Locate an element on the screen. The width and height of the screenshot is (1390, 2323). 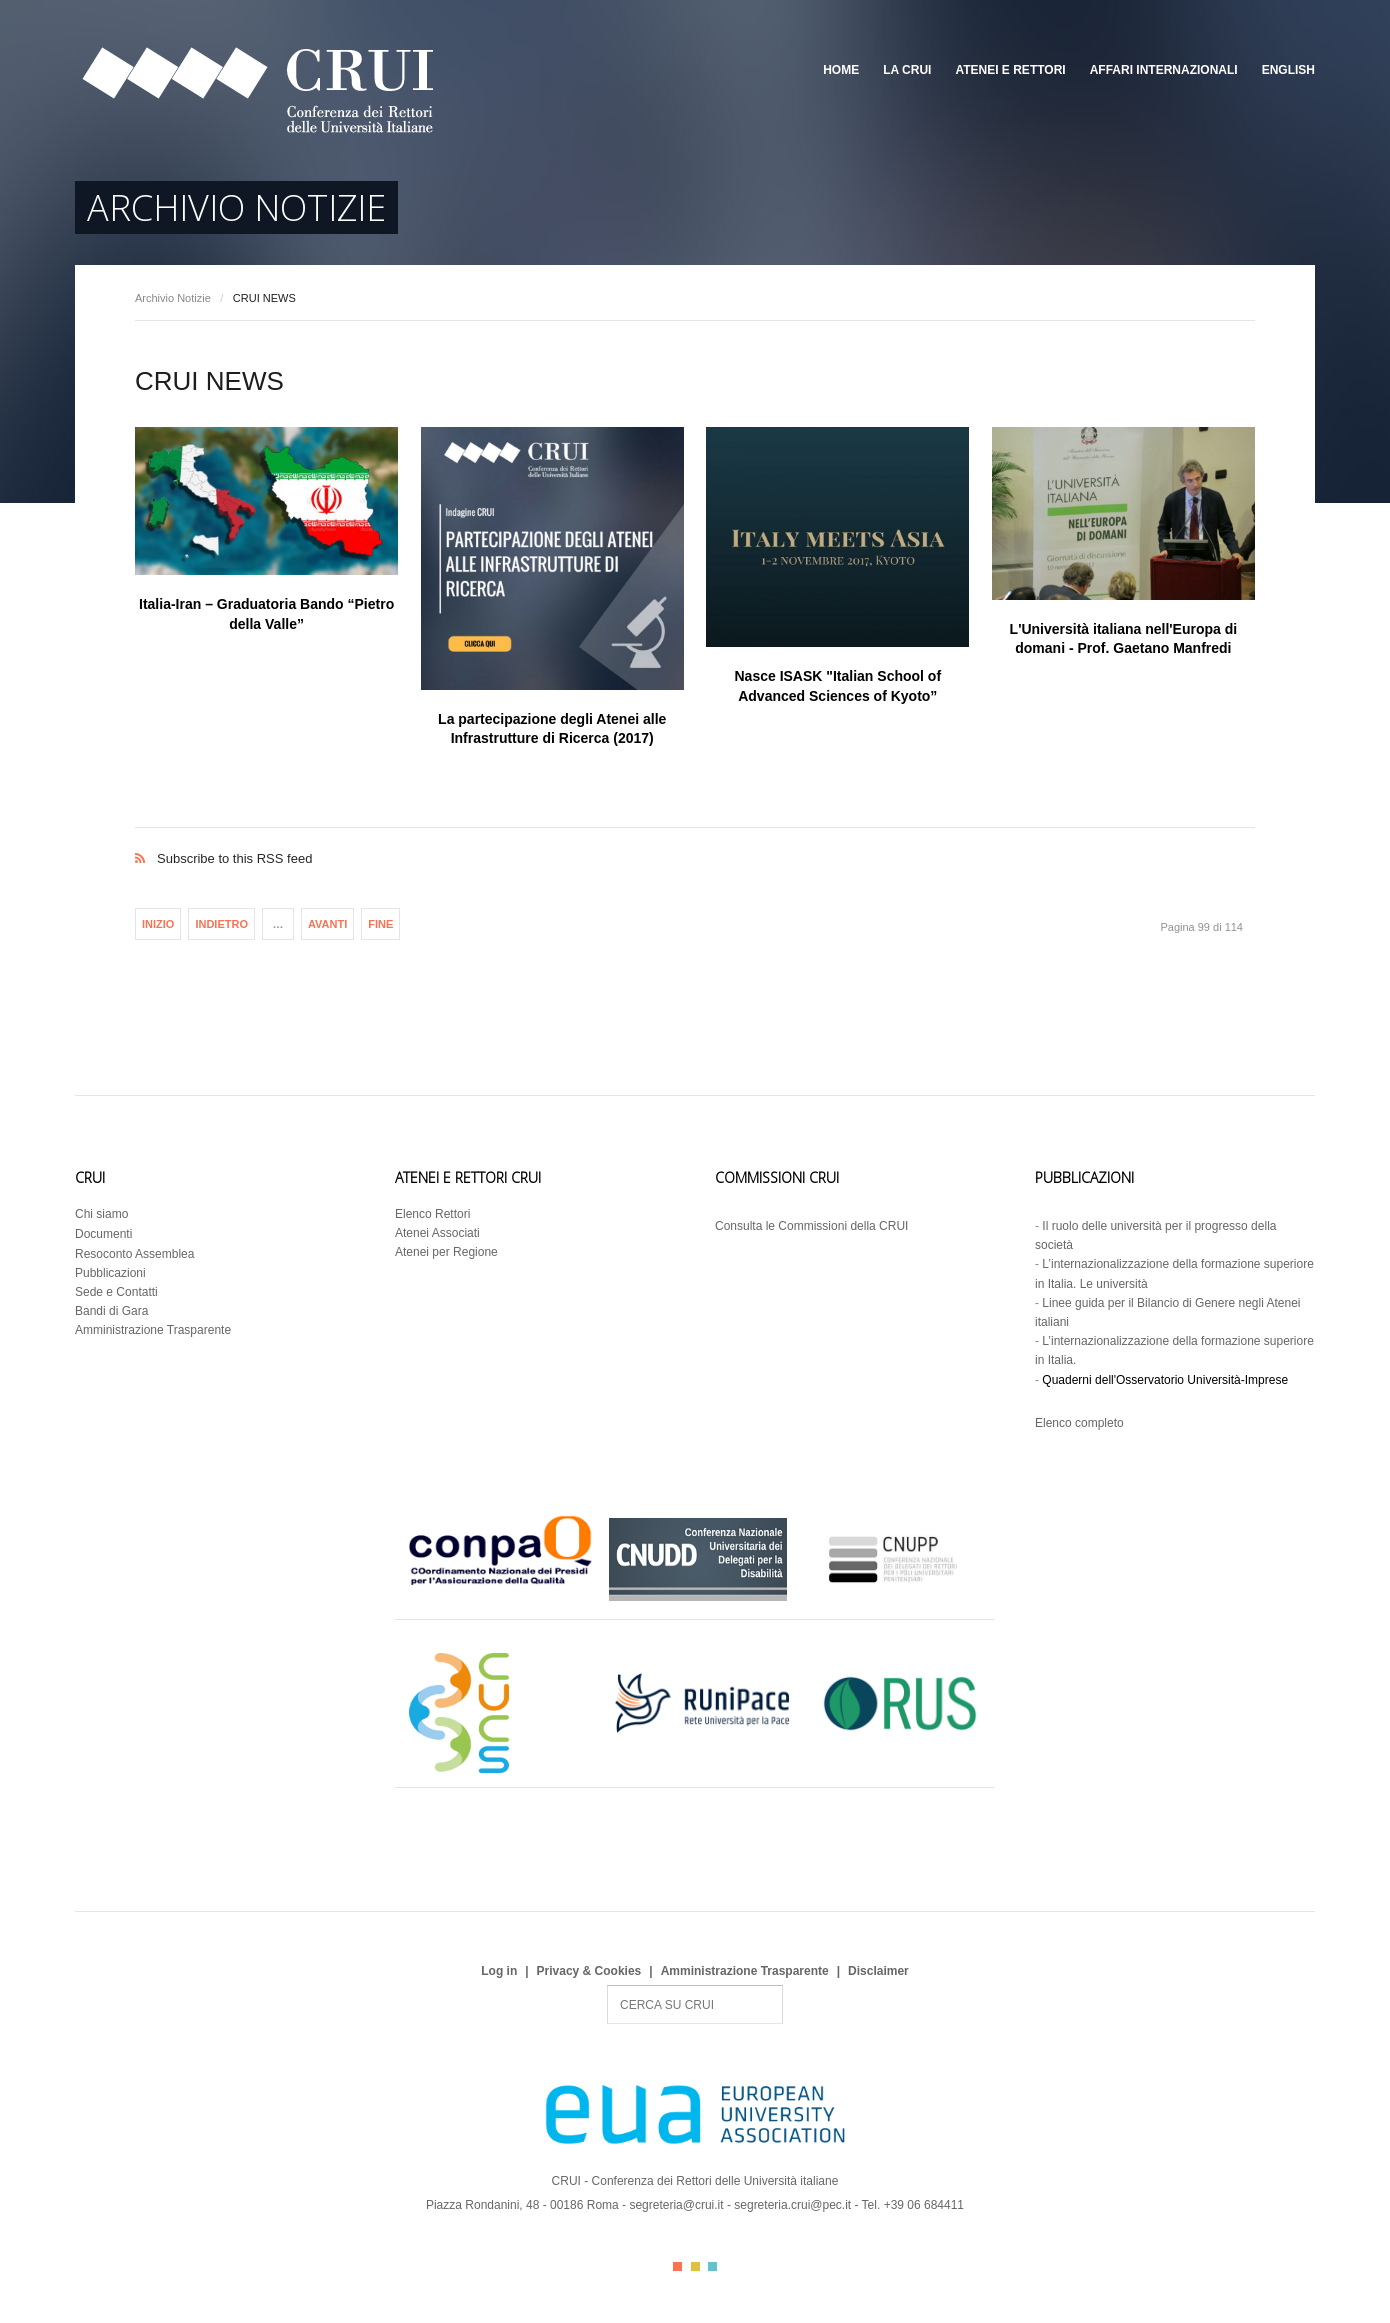
Inizio is located at coordinates (158, 924).